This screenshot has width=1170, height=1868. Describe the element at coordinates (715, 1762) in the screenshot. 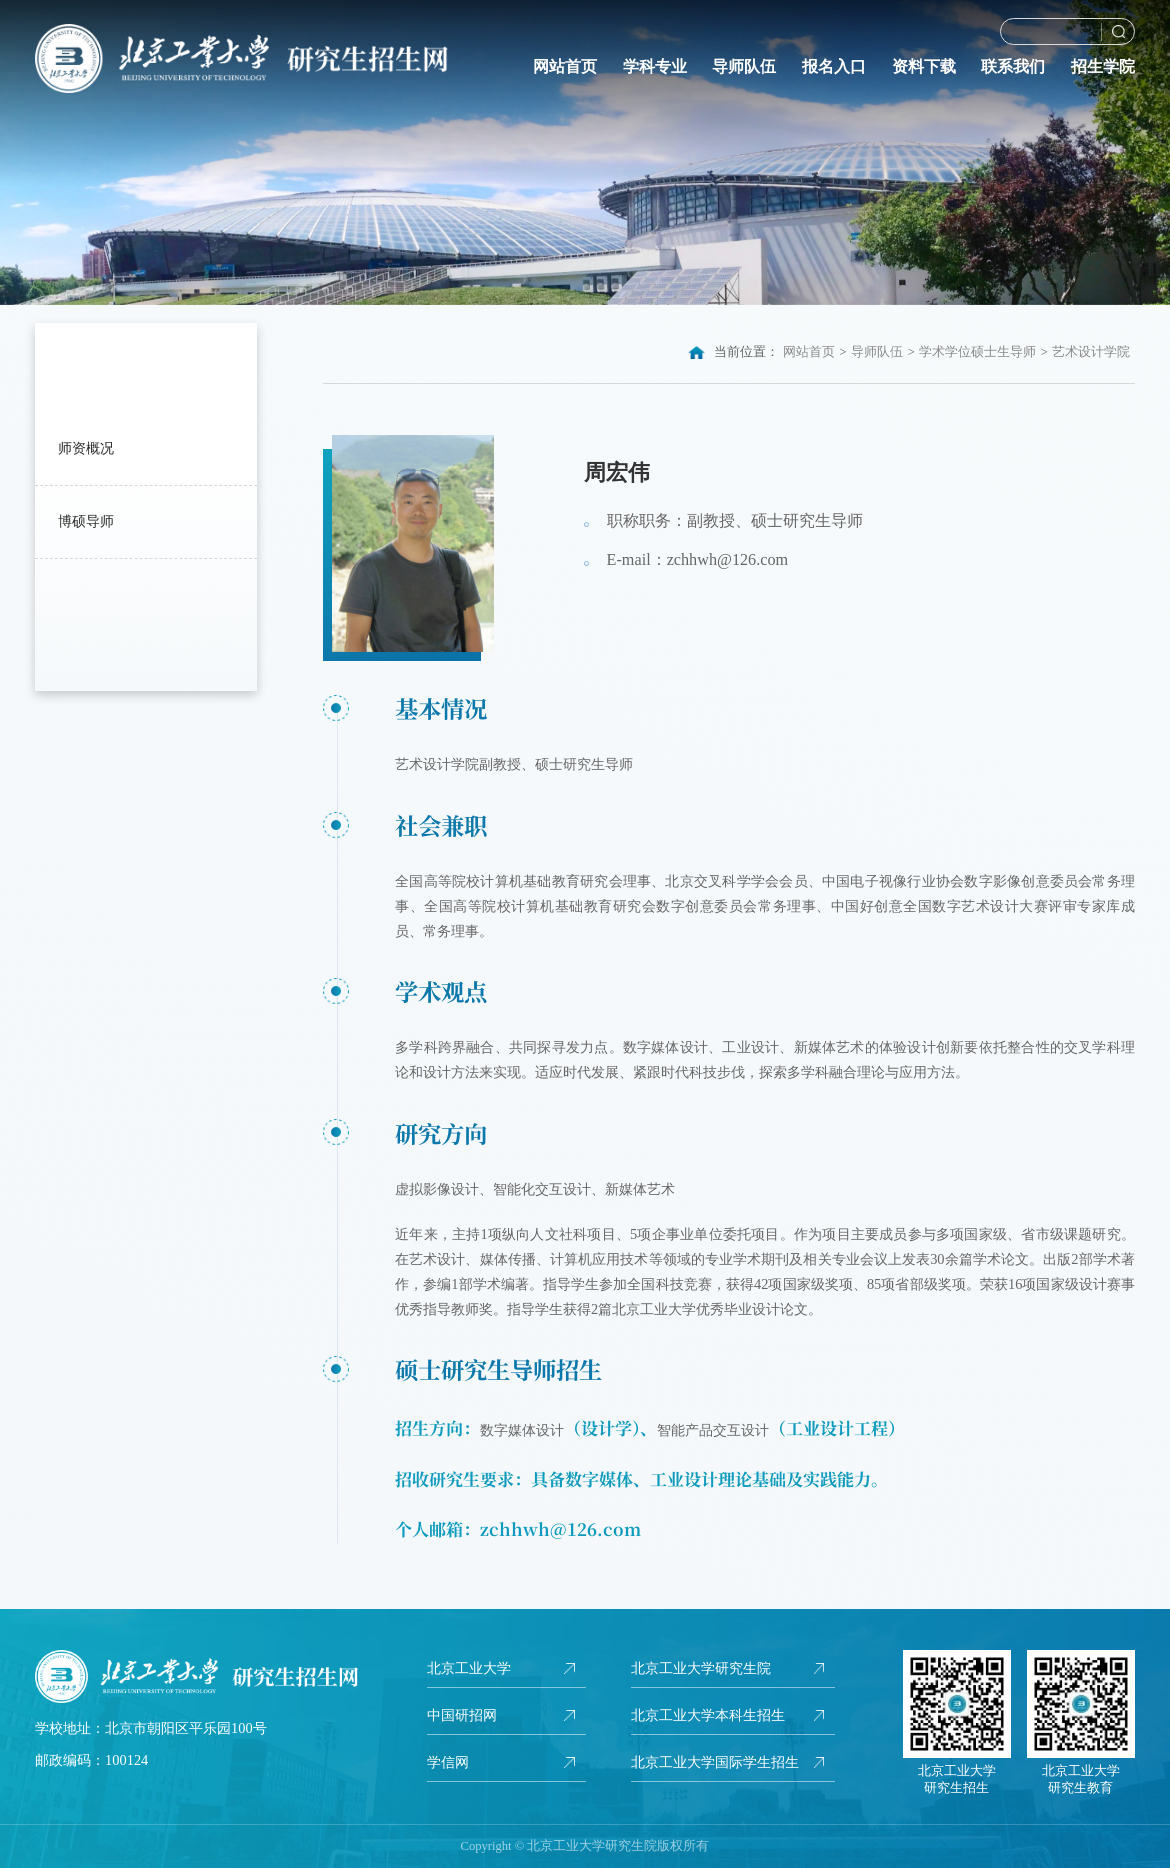

I see `北京工业大学国际学生招生` at that location.